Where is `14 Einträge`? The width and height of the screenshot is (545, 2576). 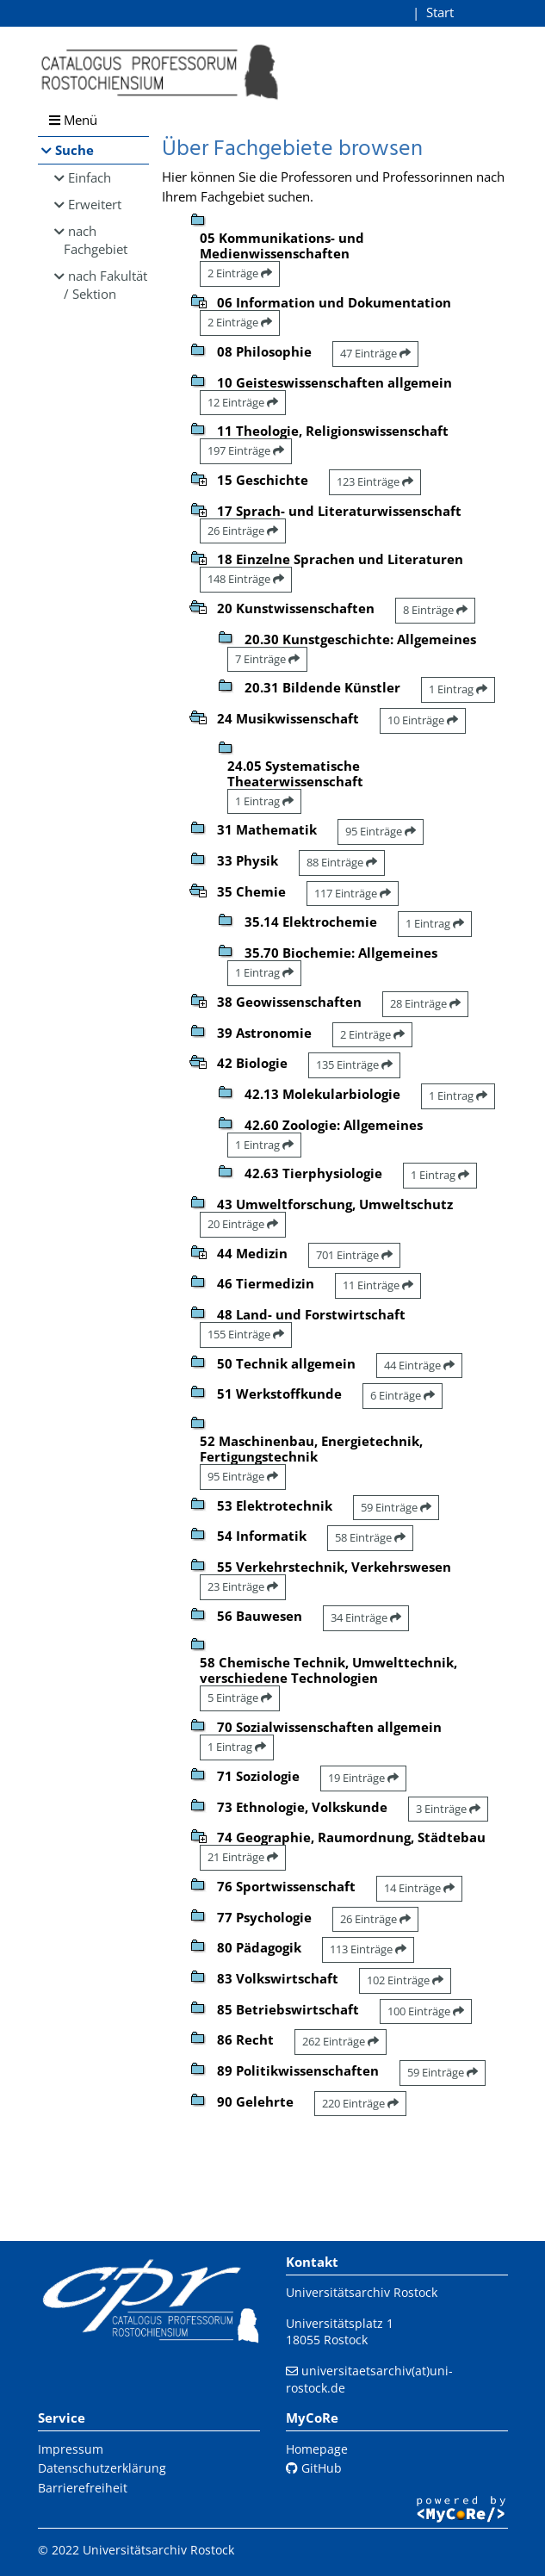
14 Einträge is located at coordinates (419, 1888).